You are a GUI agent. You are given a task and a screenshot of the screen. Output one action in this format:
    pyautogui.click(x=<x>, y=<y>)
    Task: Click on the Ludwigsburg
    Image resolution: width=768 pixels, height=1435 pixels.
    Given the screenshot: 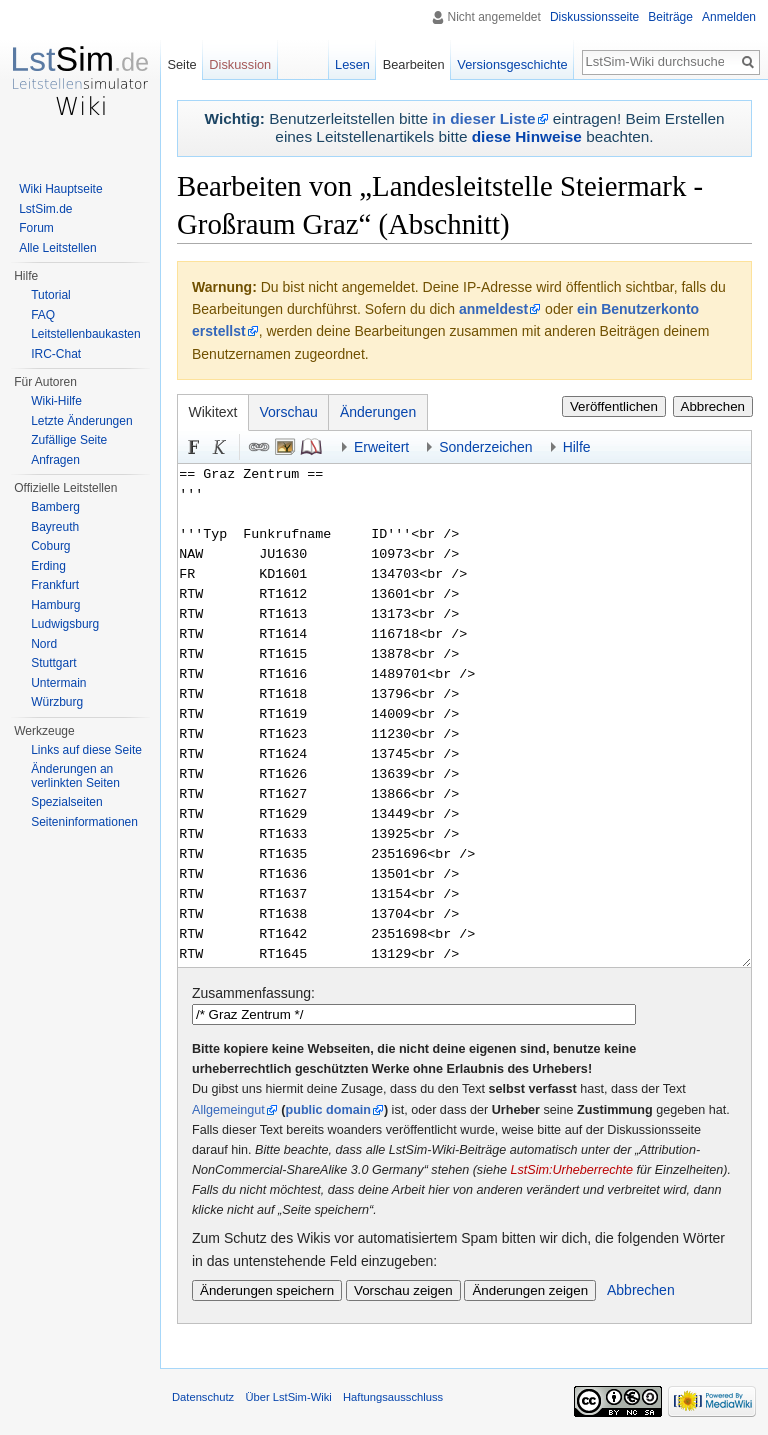 What is the action you would take?
    pyautogui.click(x=65, y=624)
    